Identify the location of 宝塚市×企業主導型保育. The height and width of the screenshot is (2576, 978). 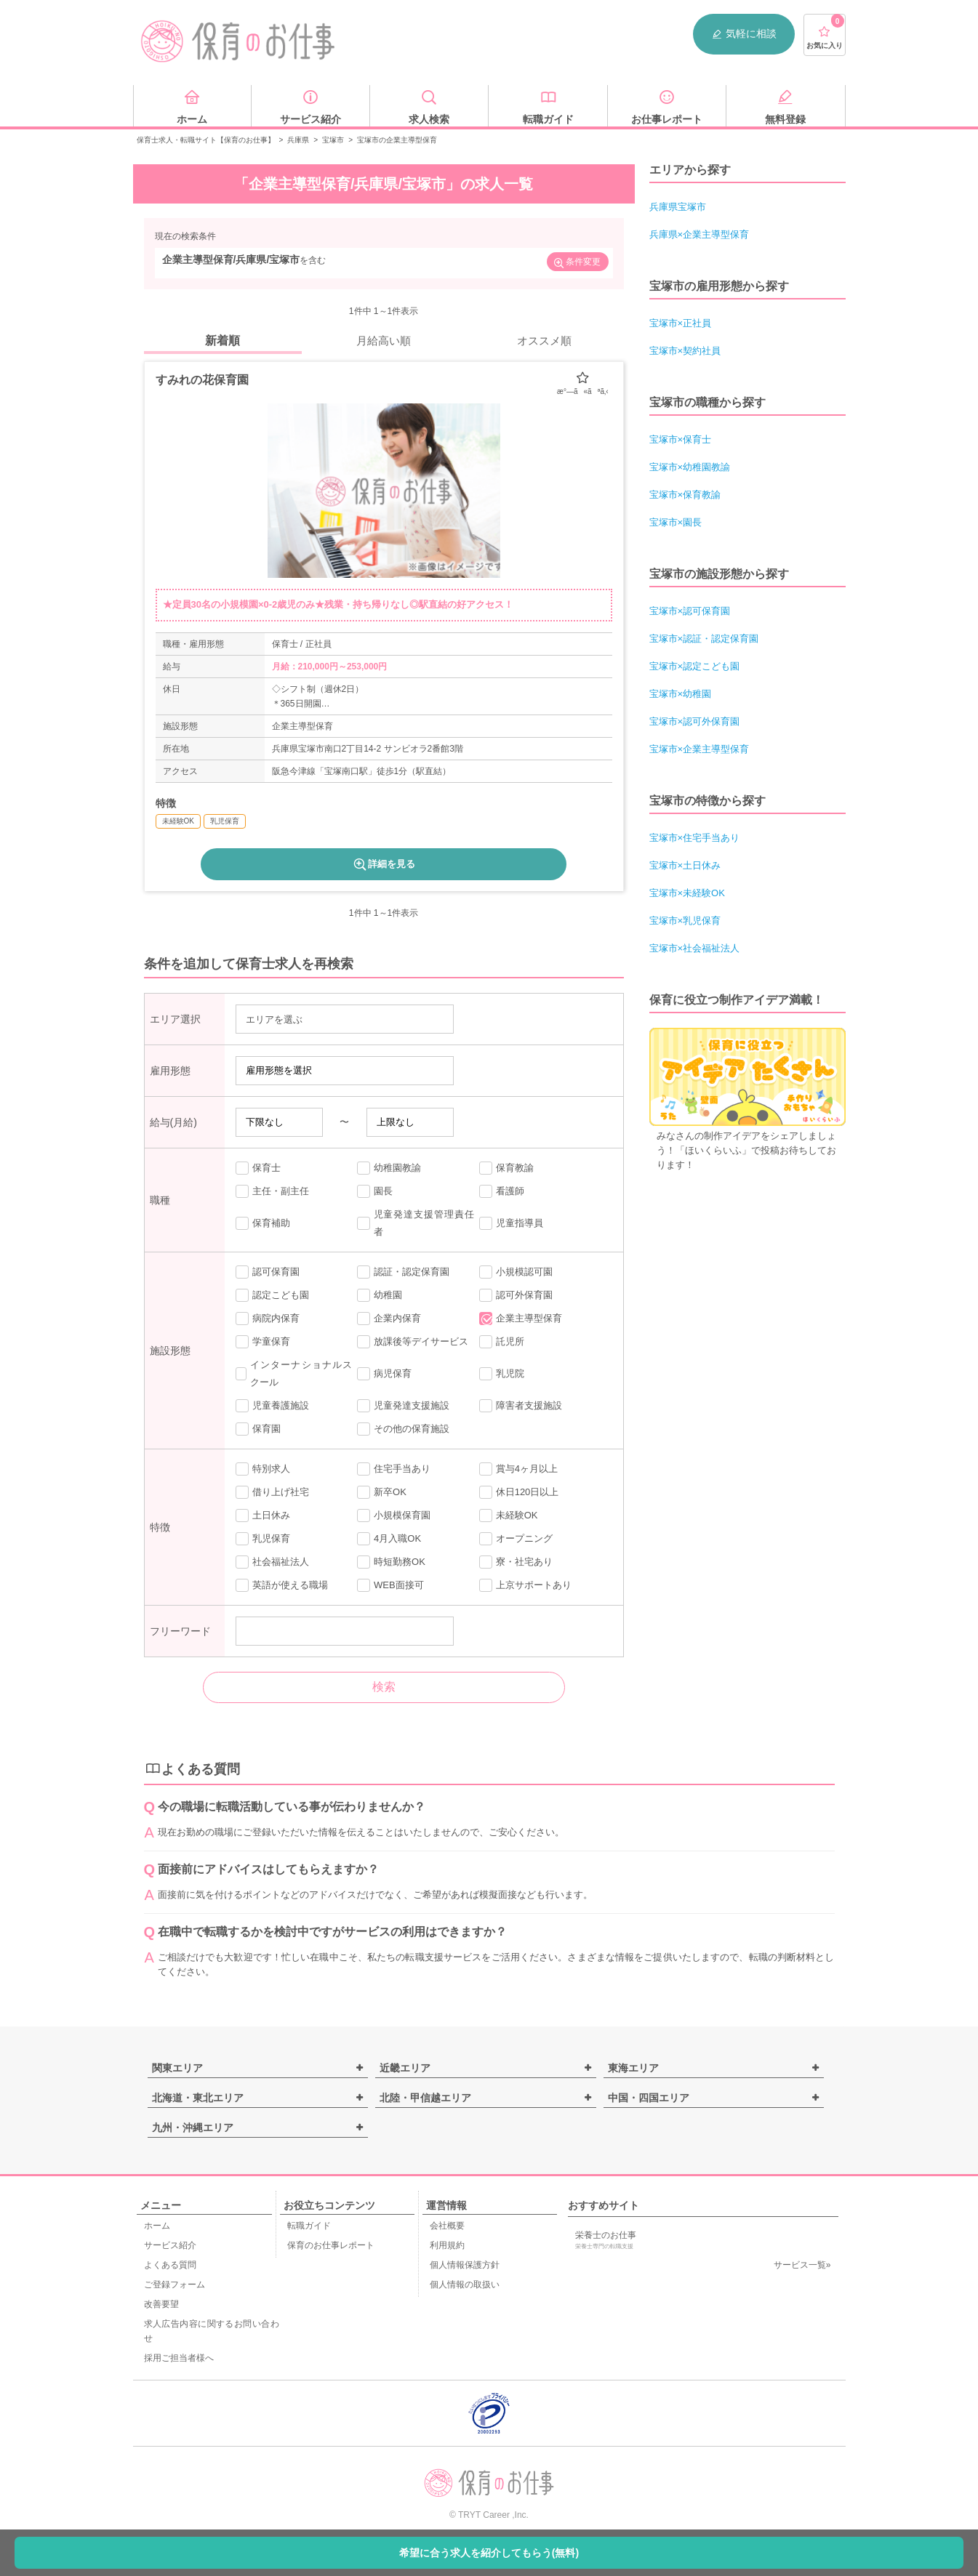
(699, 749).